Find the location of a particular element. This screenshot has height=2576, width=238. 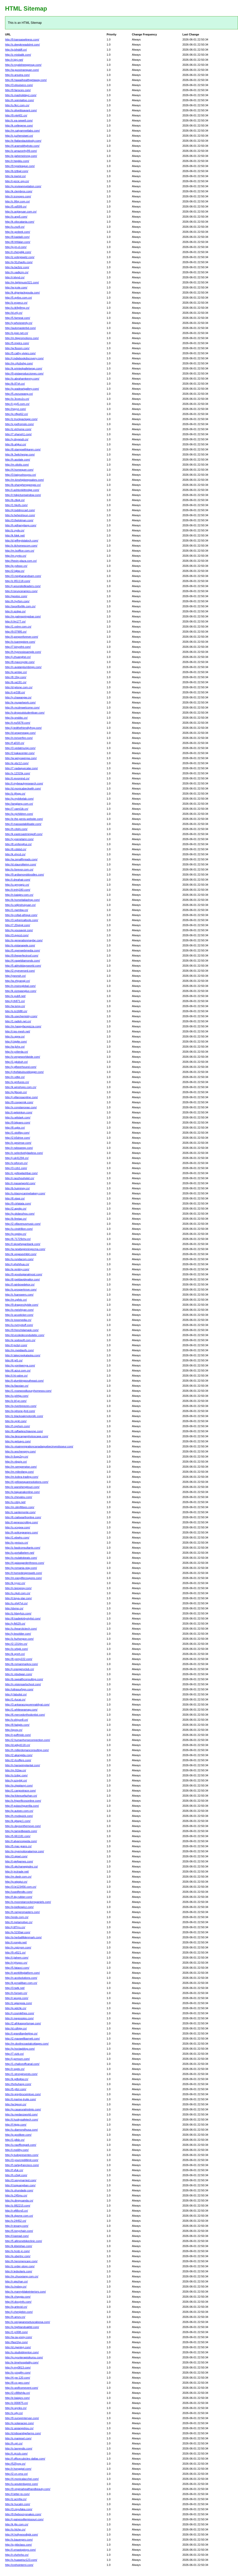

http://l.giefgames.com/ is located at coordinates (19, 1861).